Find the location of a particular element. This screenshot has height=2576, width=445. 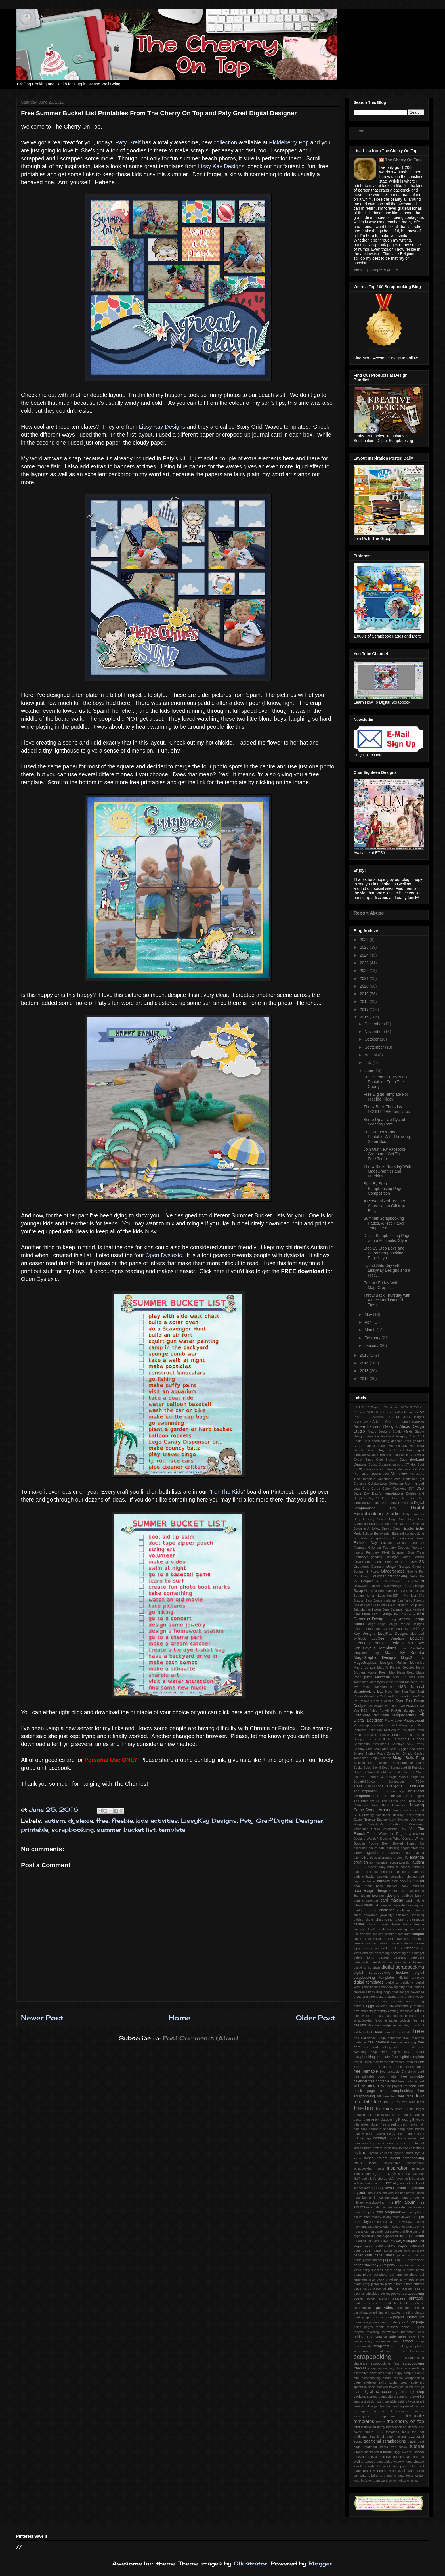

Jilli Bean Soup is located at coordinates (384, 1605).